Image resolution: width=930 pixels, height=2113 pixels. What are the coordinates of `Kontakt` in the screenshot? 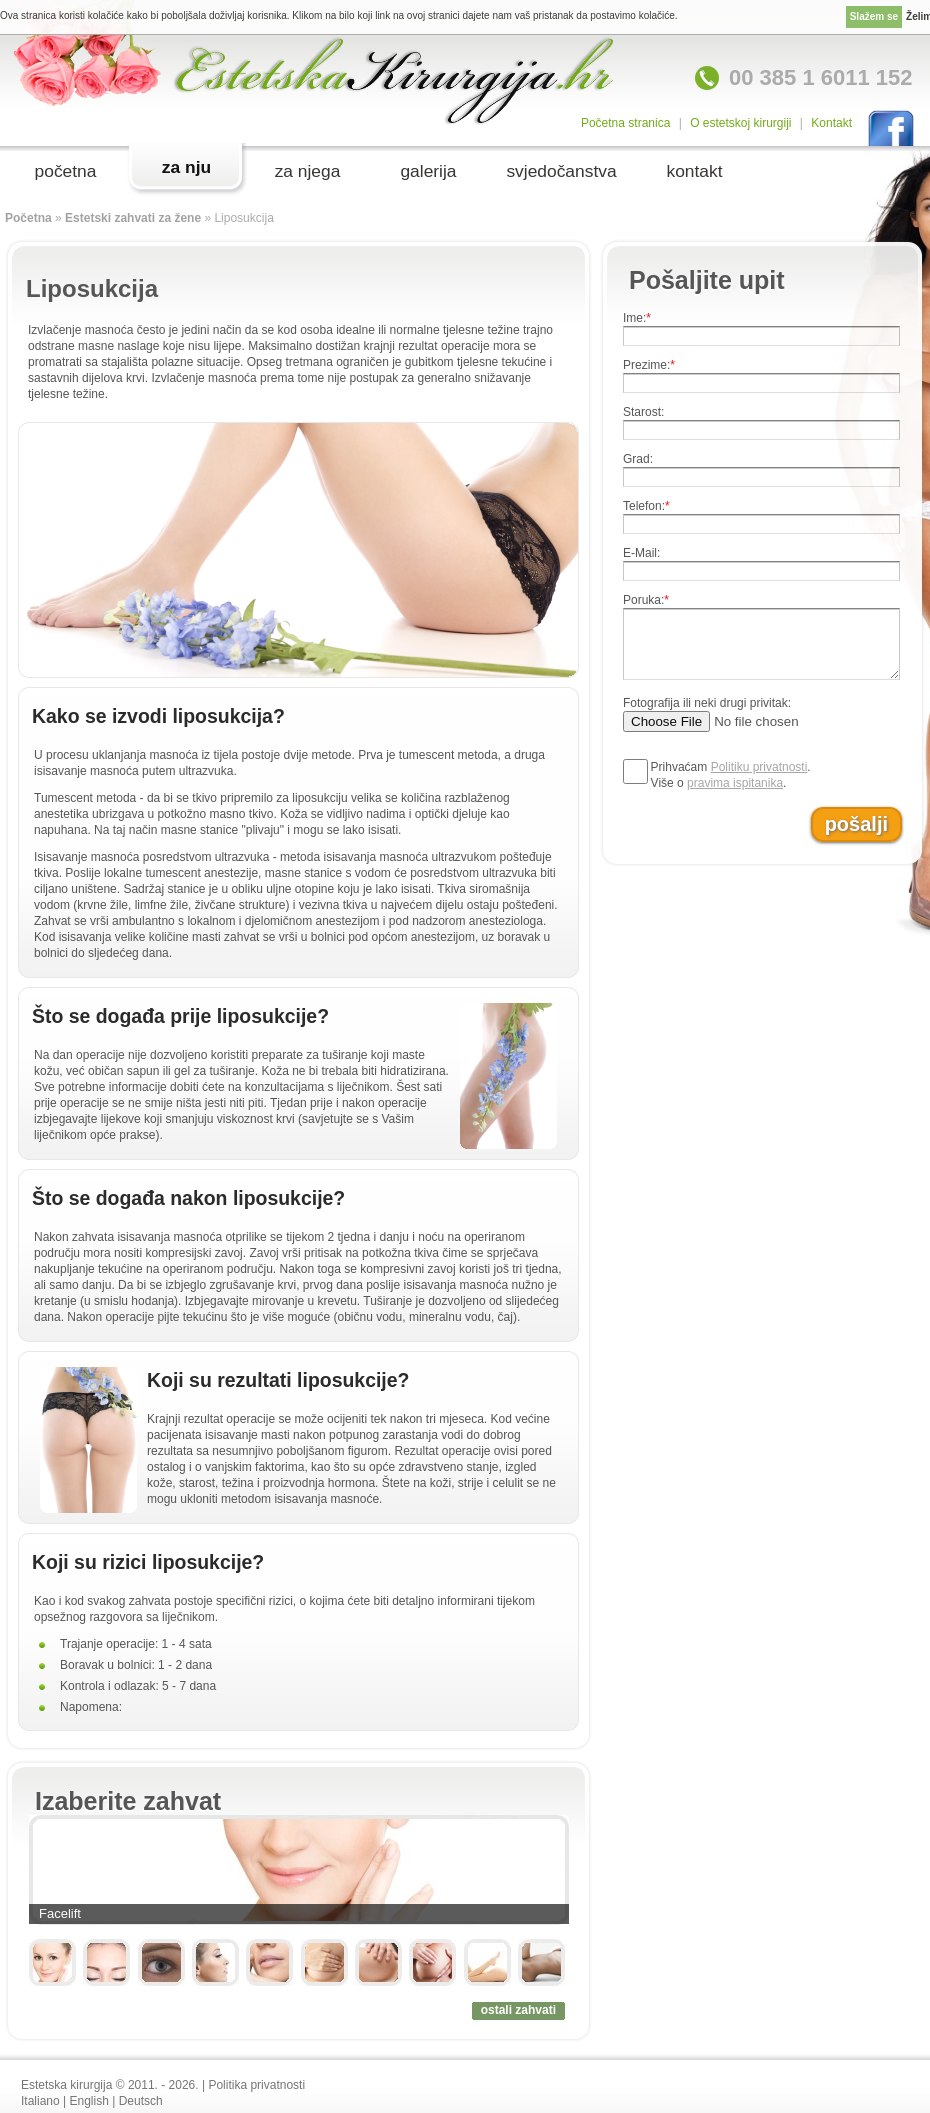 It's located at (831, 123).